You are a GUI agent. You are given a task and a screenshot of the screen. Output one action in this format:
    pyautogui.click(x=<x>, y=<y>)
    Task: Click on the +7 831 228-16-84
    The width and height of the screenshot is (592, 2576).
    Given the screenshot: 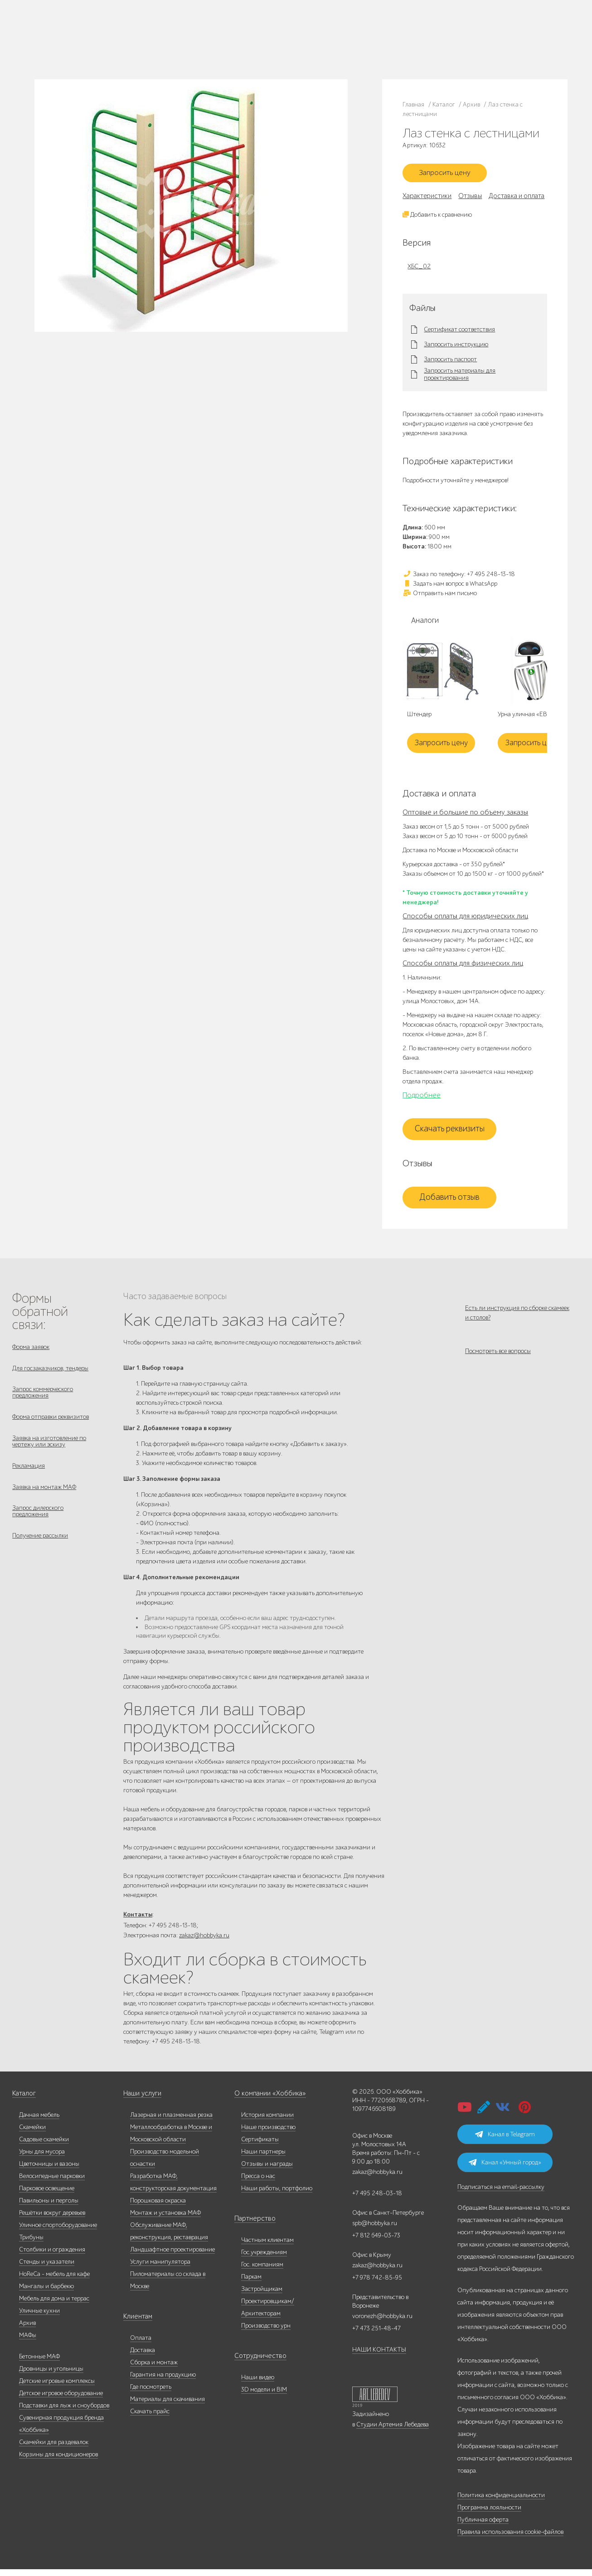 What is the action you would take?
    pyautogui.click(x=281, y=47)
    